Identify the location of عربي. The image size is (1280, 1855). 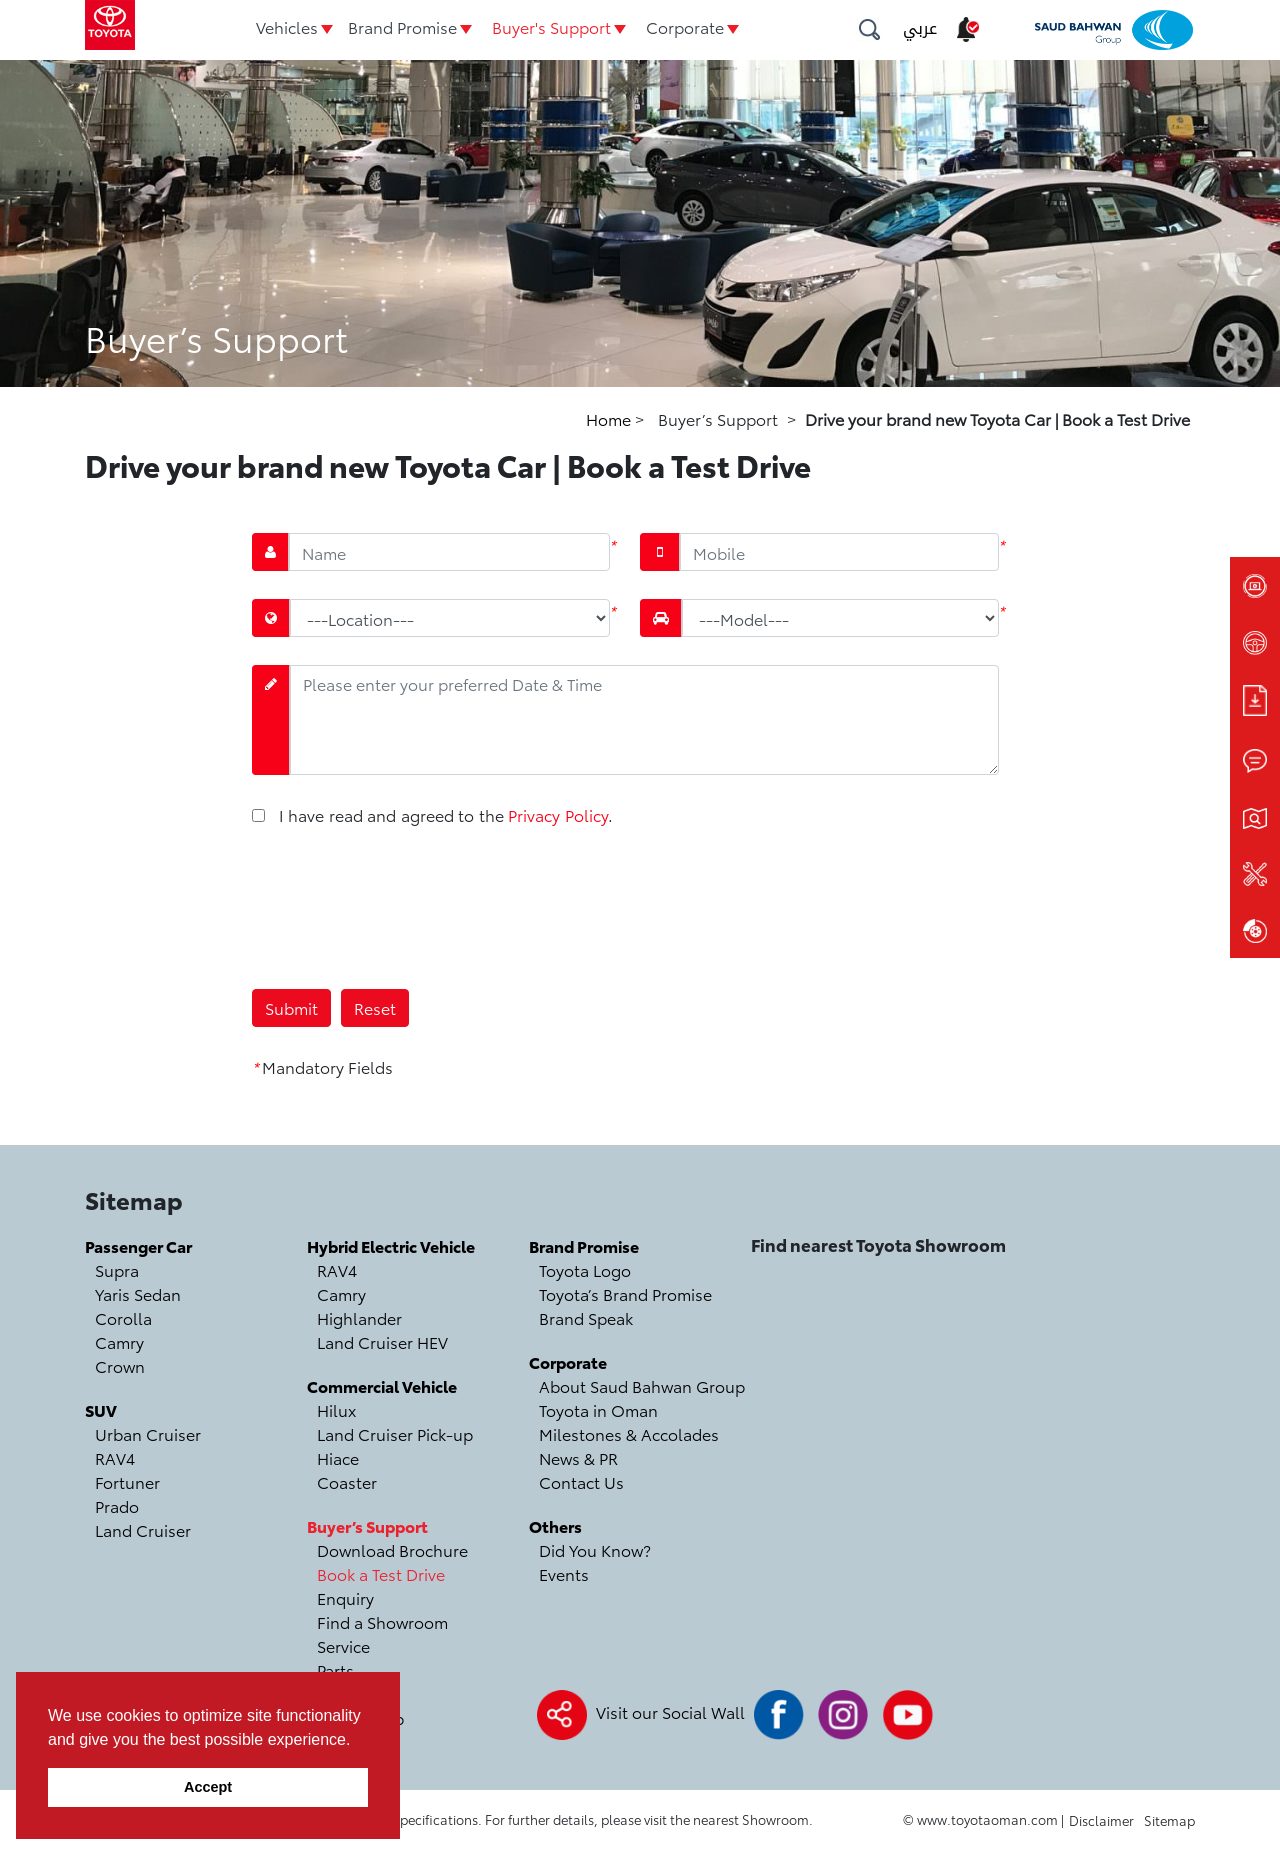
(920, 28).